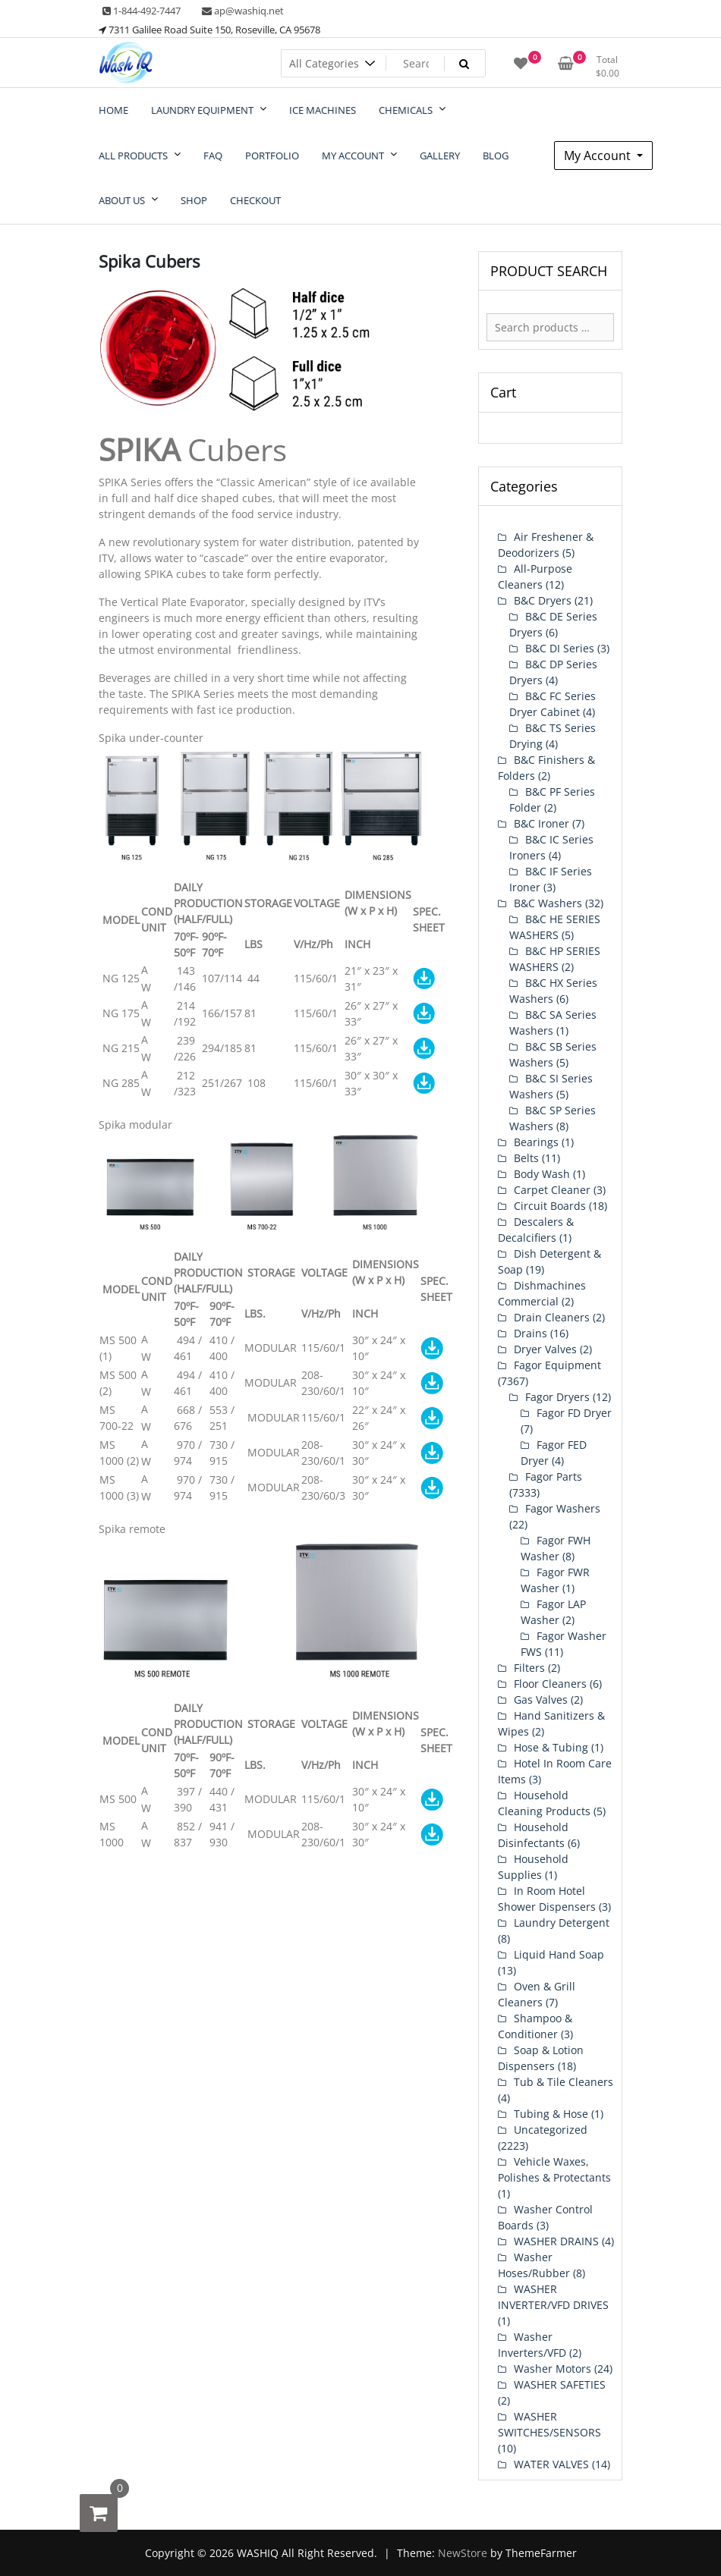 The image size is (721, 2576). Describe the element at coordinates (551, 2113) in the screenshot. I see `Tubing & Hose` at that location.